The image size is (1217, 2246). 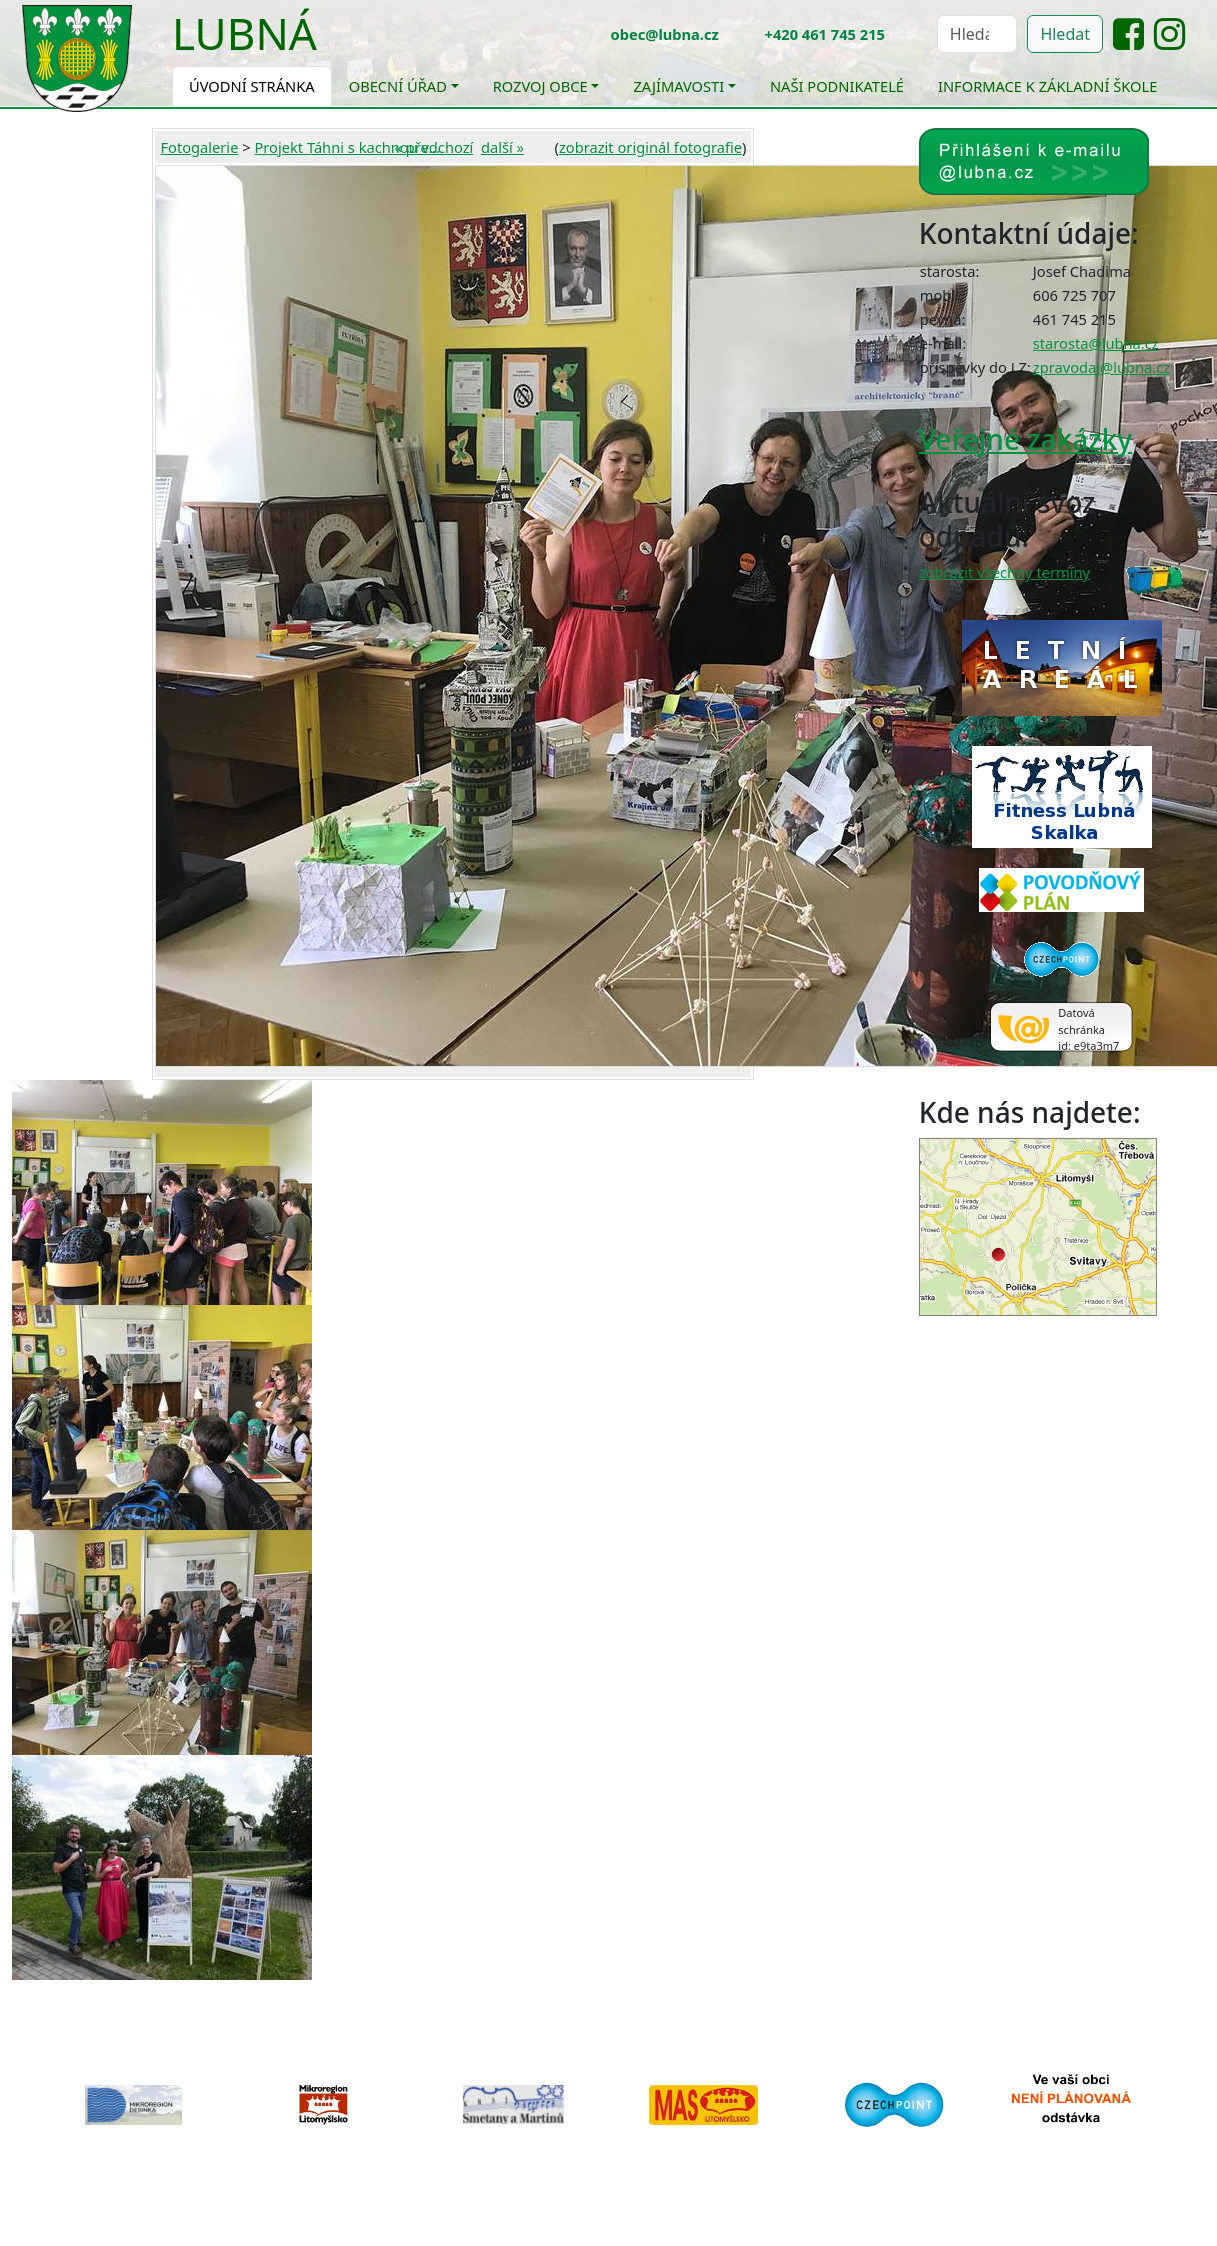 What do you see at coordinates (1096, 343) in the screenshot?
I see `starosta@lubna.cz` at bounding box center [1096, 343].